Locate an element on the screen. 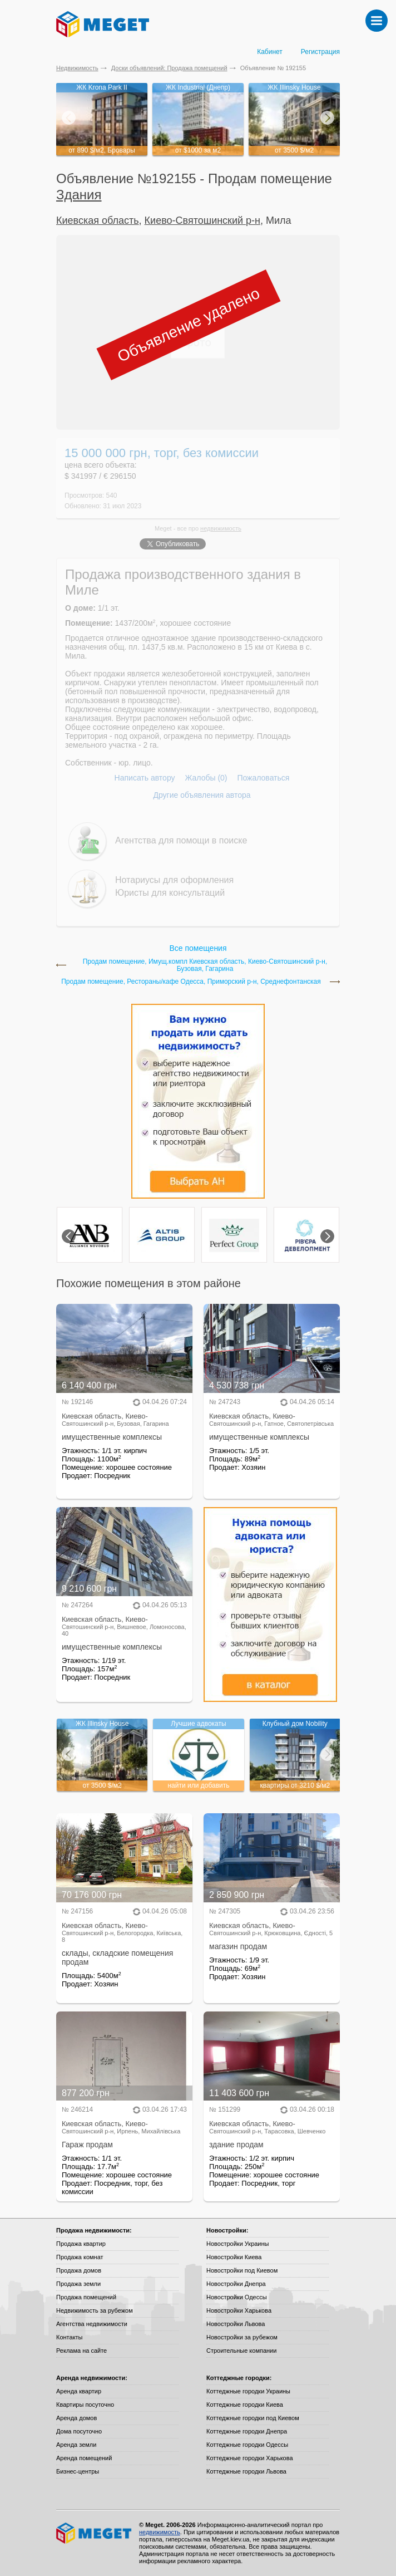 Image resolution: width=396 pixels, height=2576 pixels. Нотариусы для оформления is located at coordinates (174, 880).